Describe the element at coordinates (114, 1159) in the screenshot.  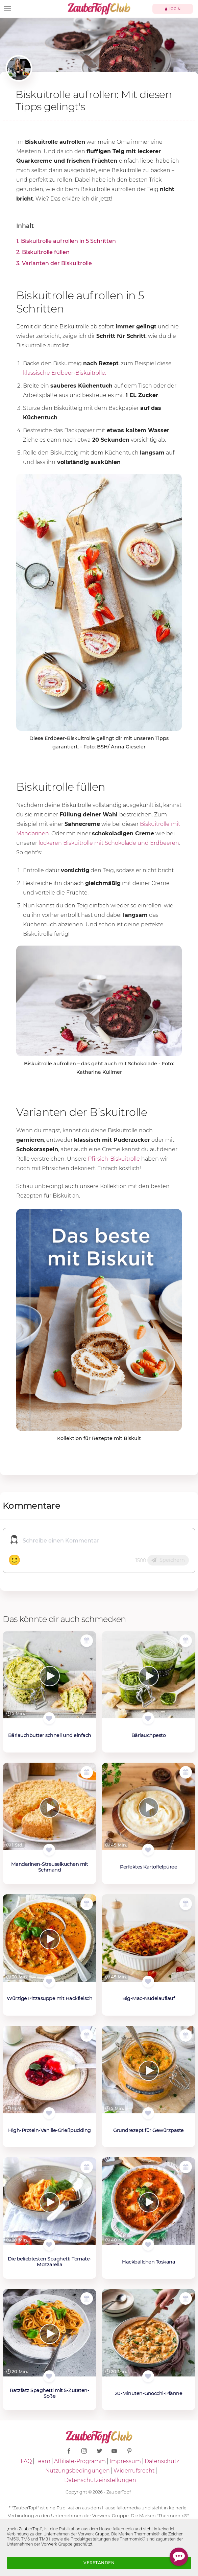
I see `Pfirsich-Biskuitrolle` at that location.